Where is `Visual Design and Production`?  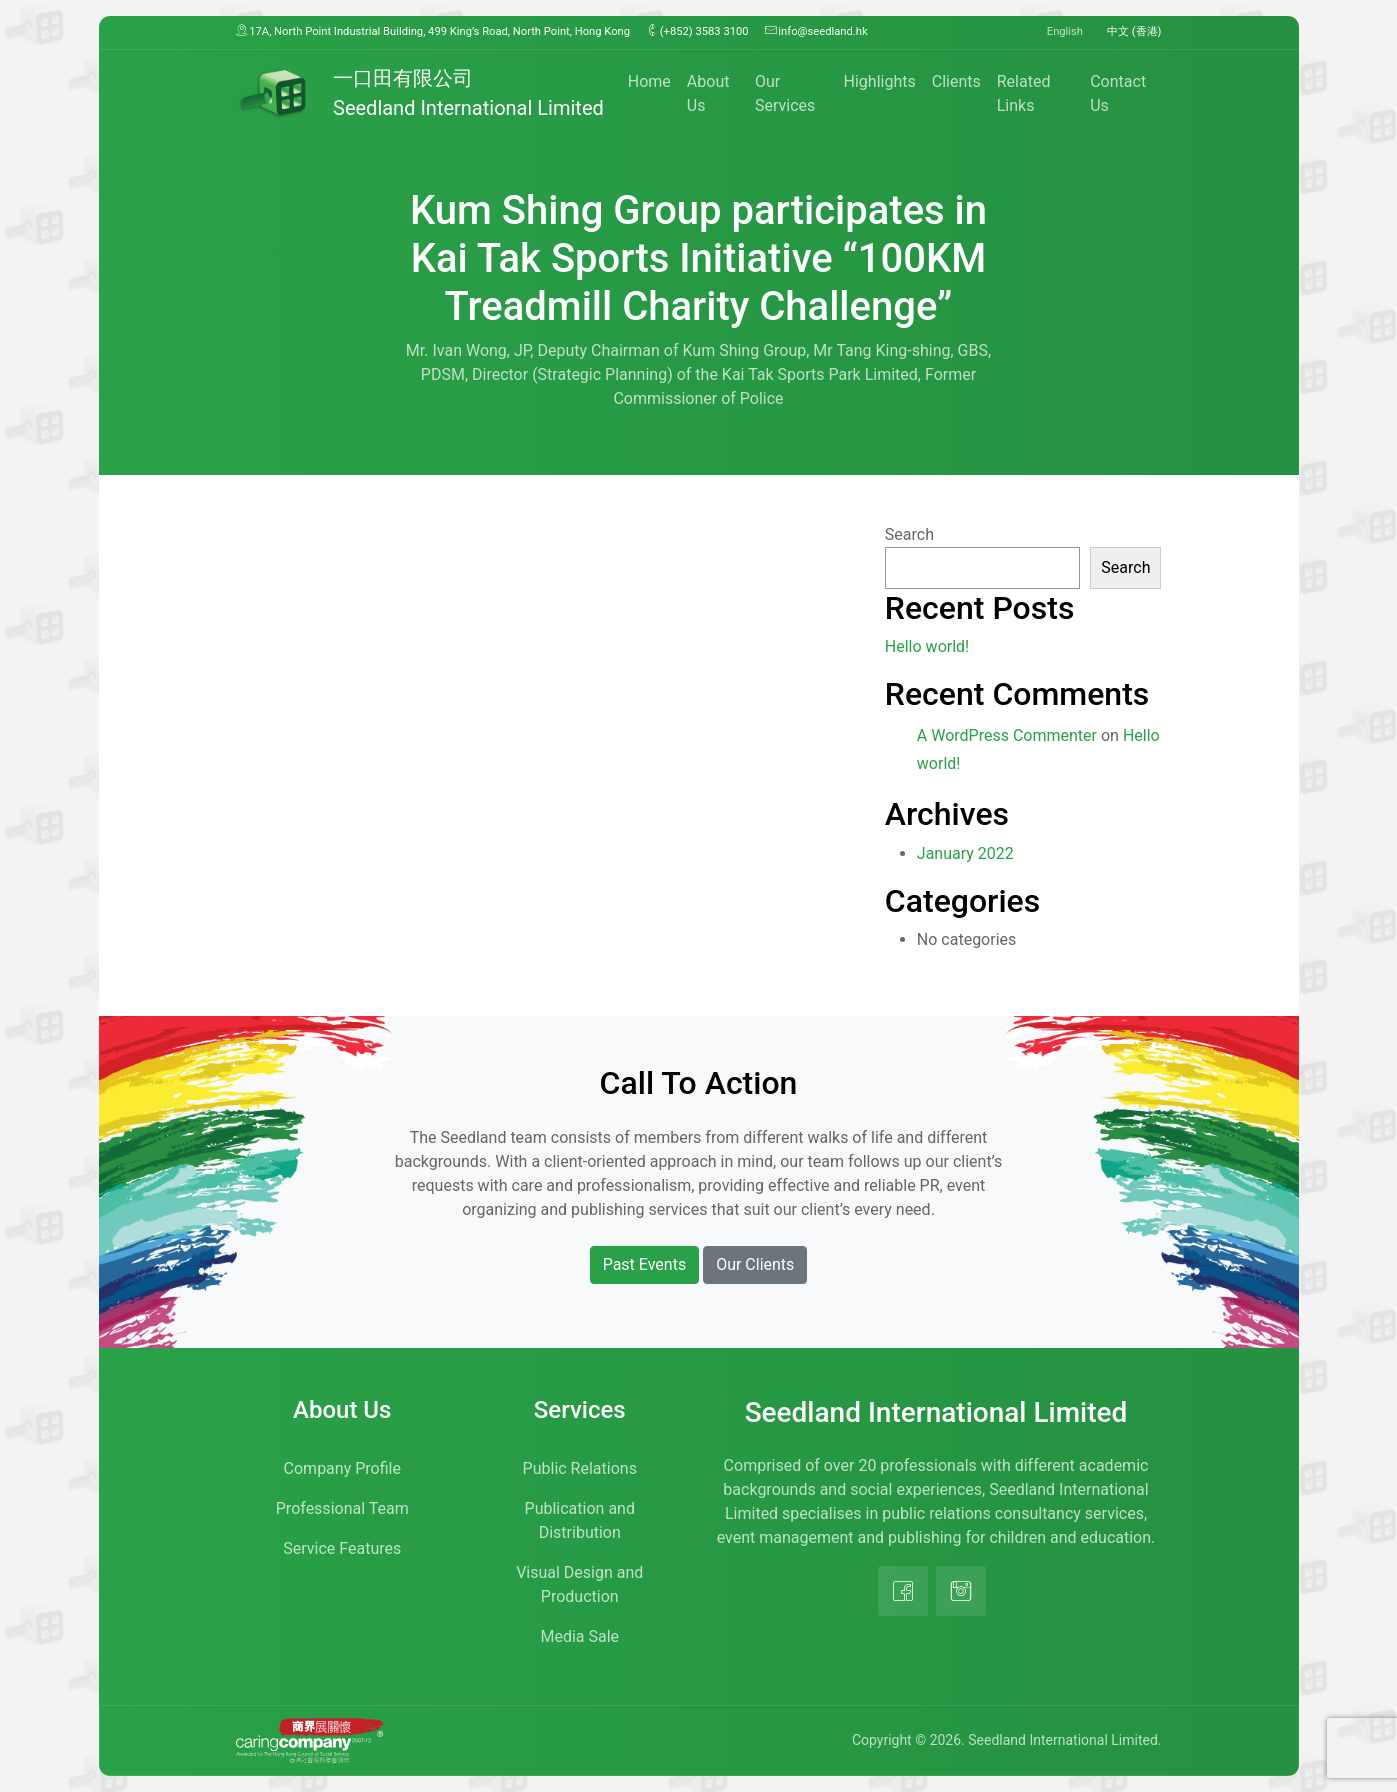
Visual Design and Production is located at coordinates (579, 1584).